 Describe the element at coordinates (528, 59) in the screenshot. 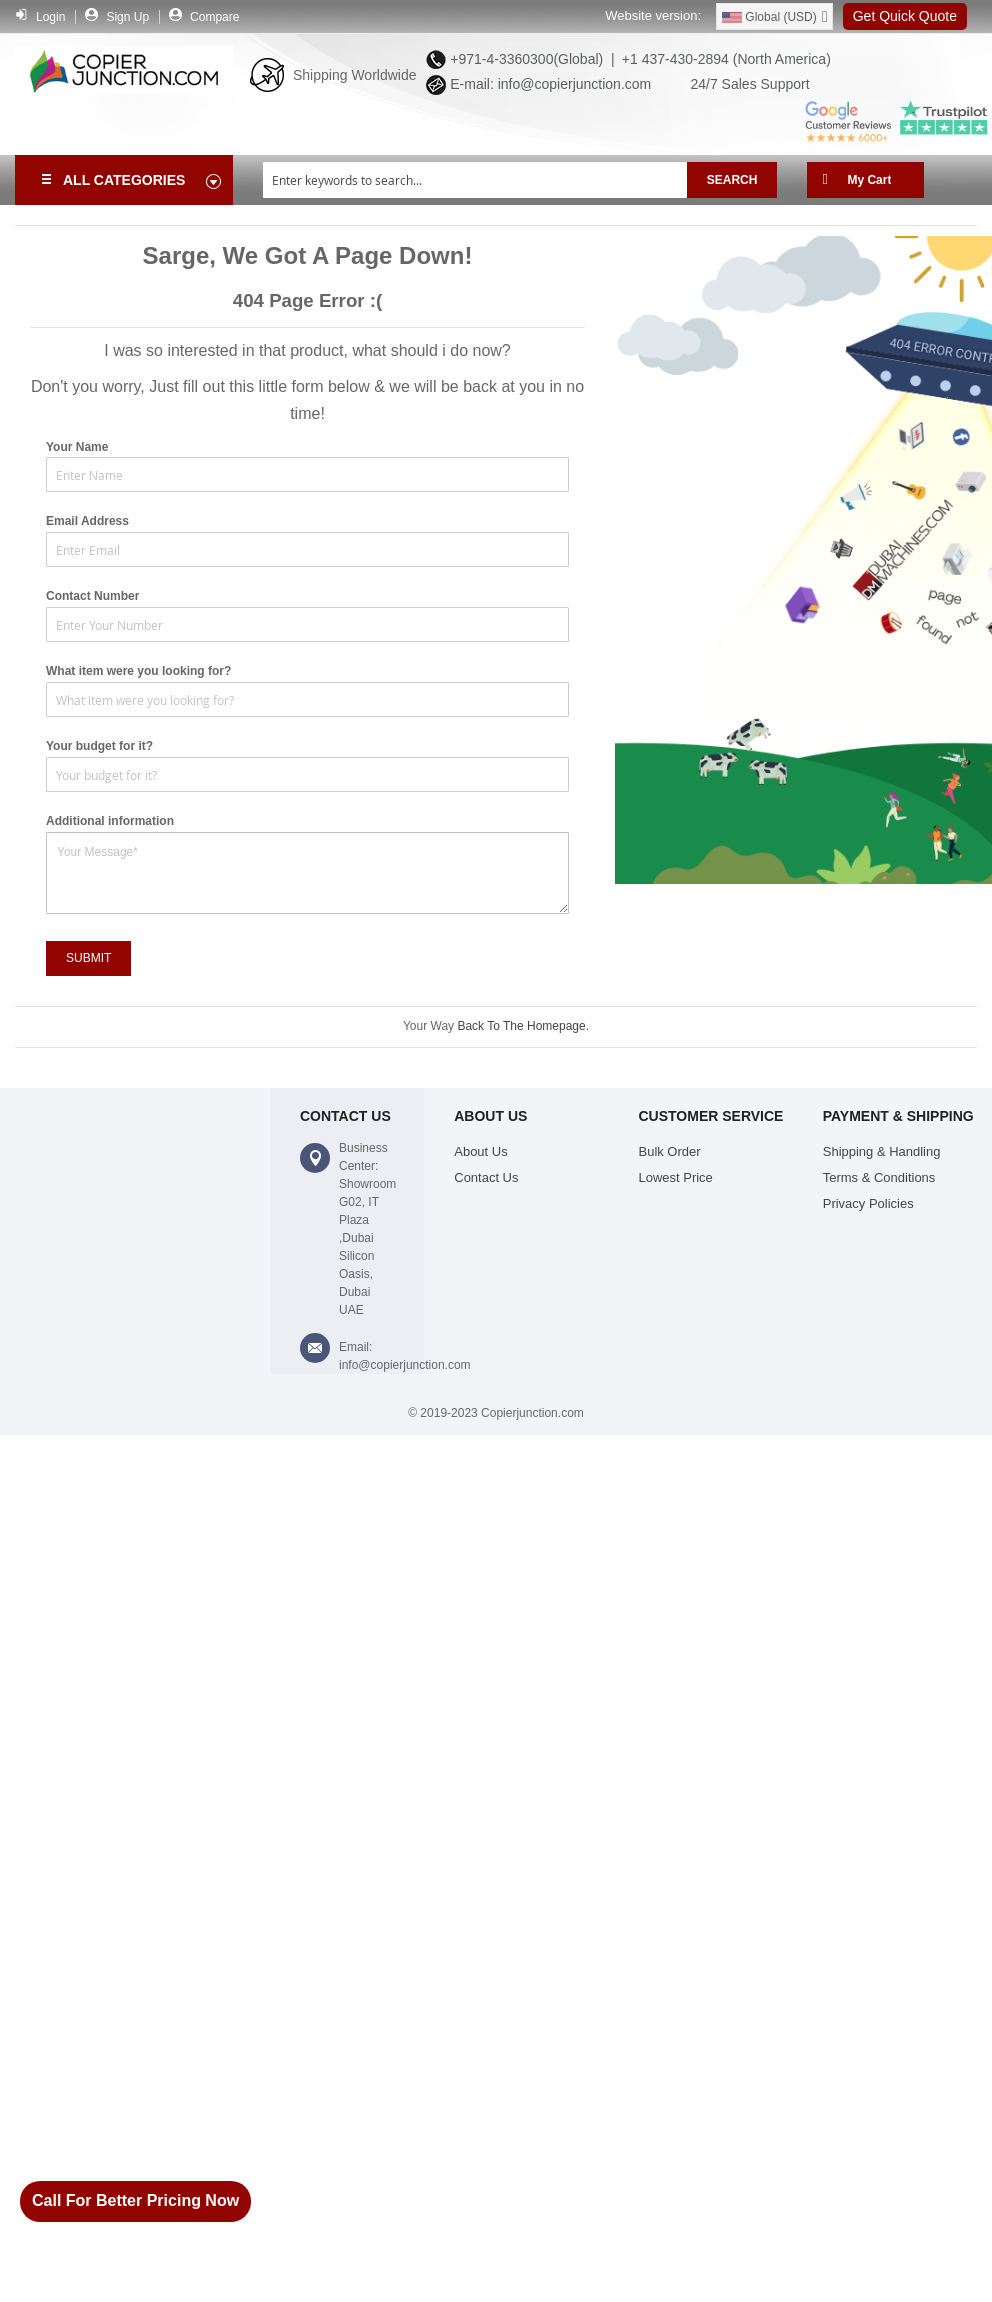

I see `+971-4-3360300(Global) |` at that location.